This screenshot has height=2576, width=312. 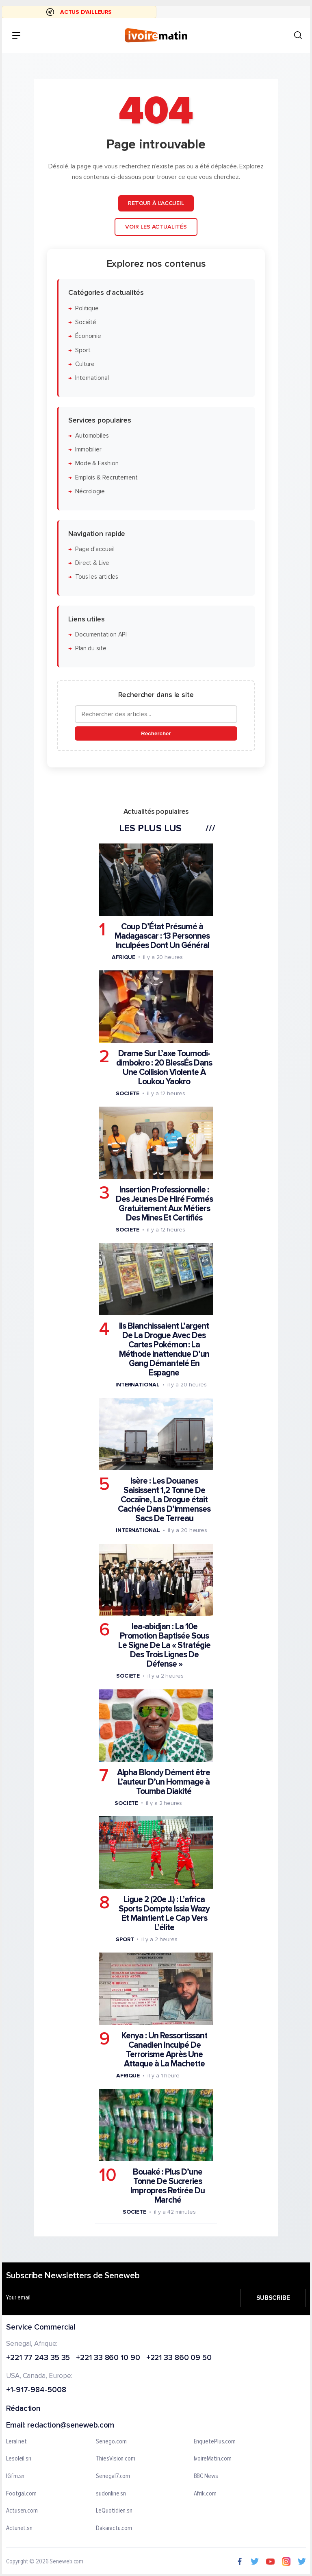 I want to click on Nécrologie, so click(x=90, y=491).